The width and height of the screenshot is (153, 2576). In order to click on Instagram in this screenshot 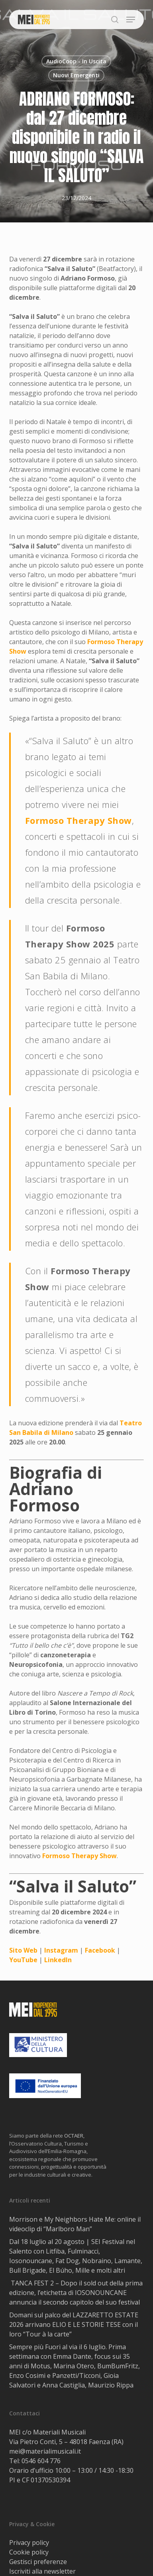, I will do `click(61, 1950)`.